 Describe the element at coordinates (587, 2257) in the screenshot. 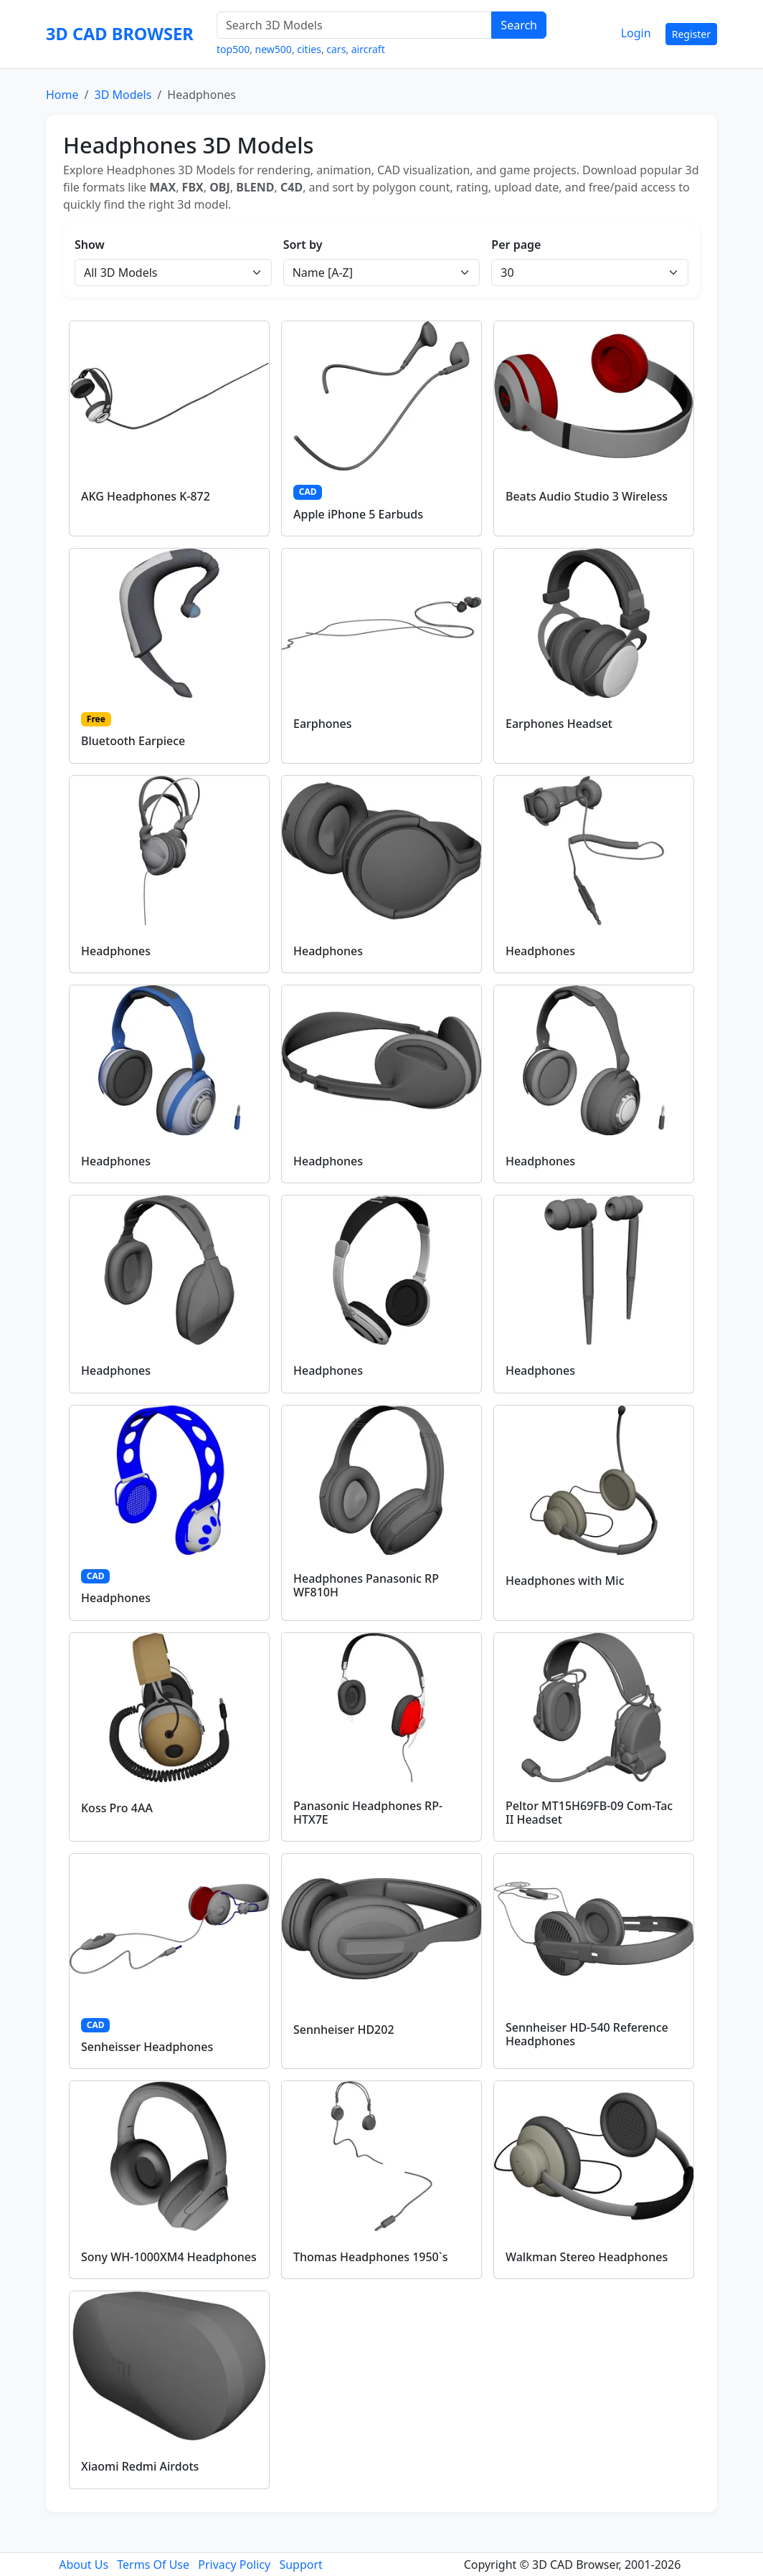

I see `Walkman Stereo Headphones` at that location.